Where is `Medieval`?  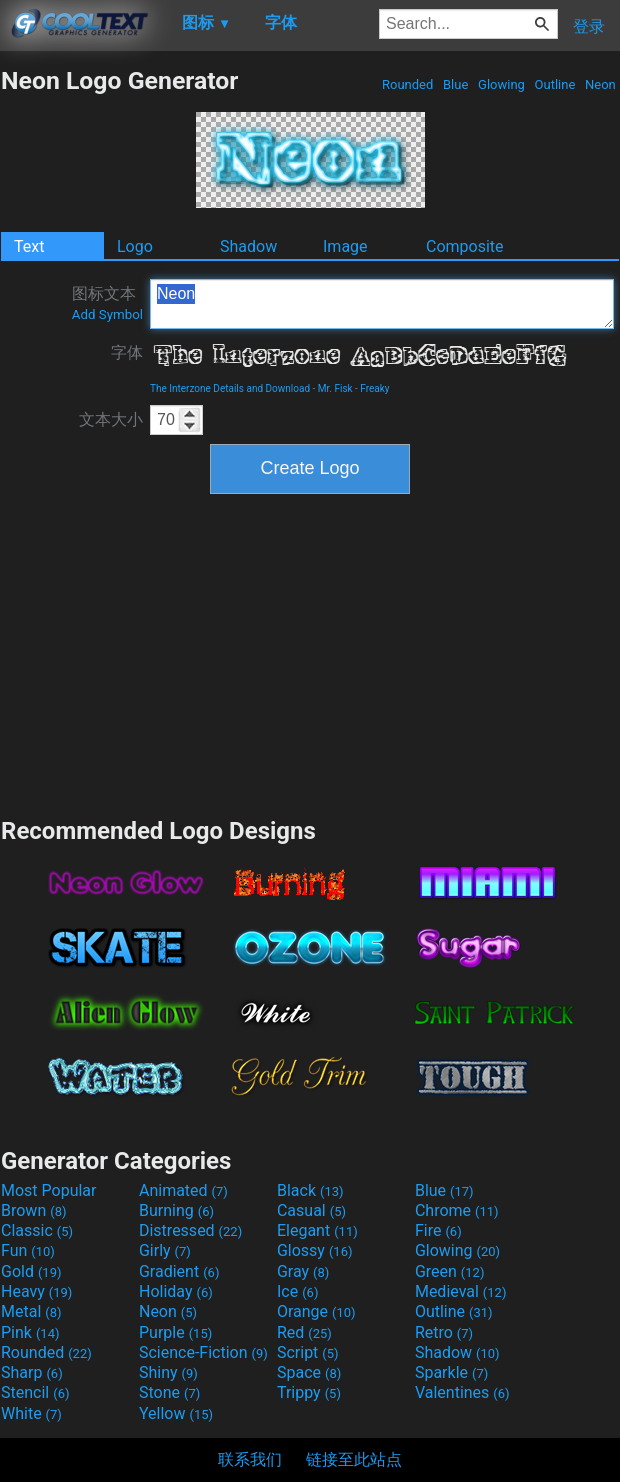 Medieval is located at coordinates (461, 1291).